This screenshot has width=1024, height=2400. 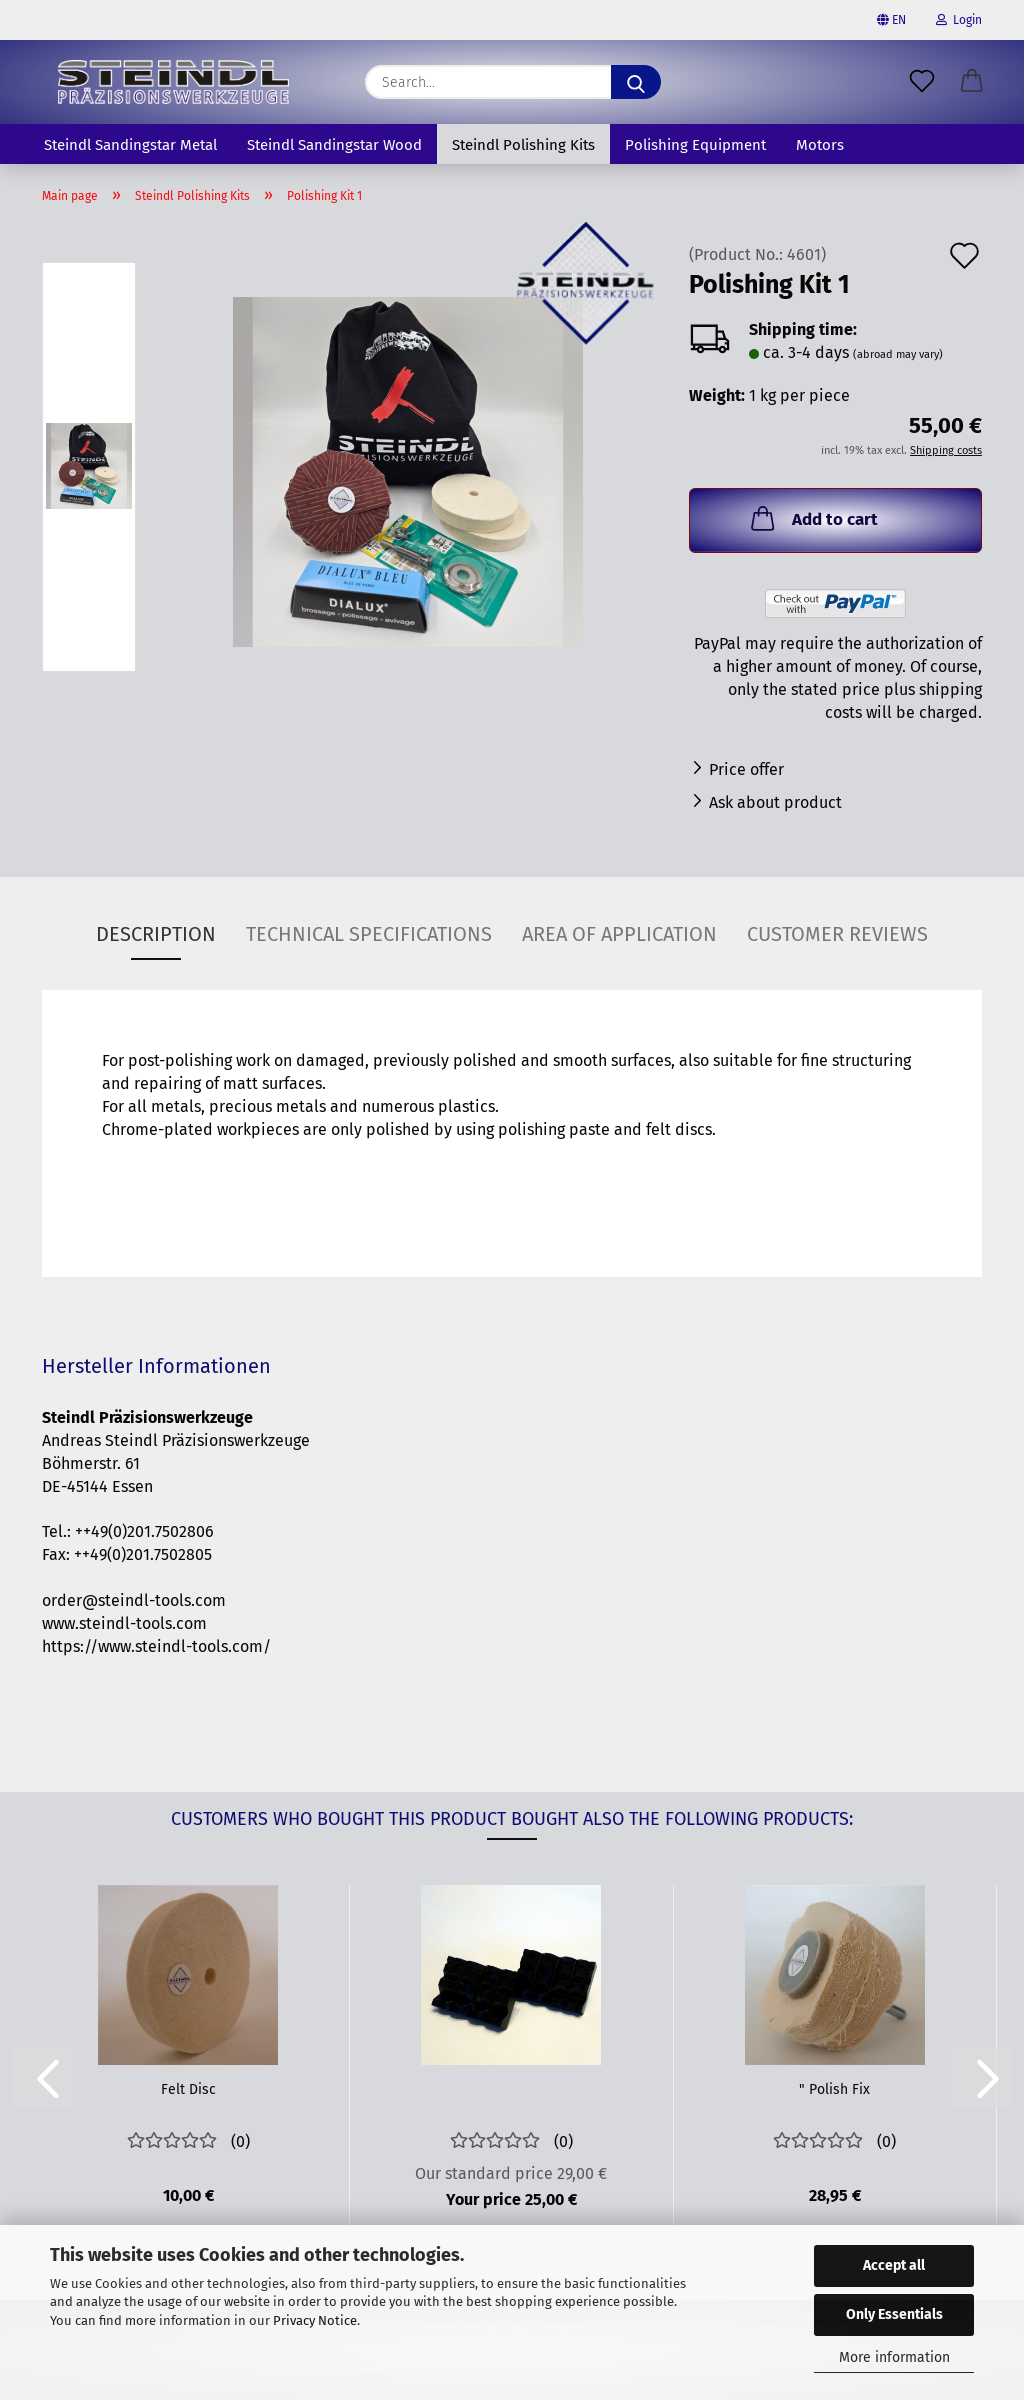 What do you see at coordinates (619, 934) in the screenshot?
I see `Area of application` at bounding box center [619, 934].